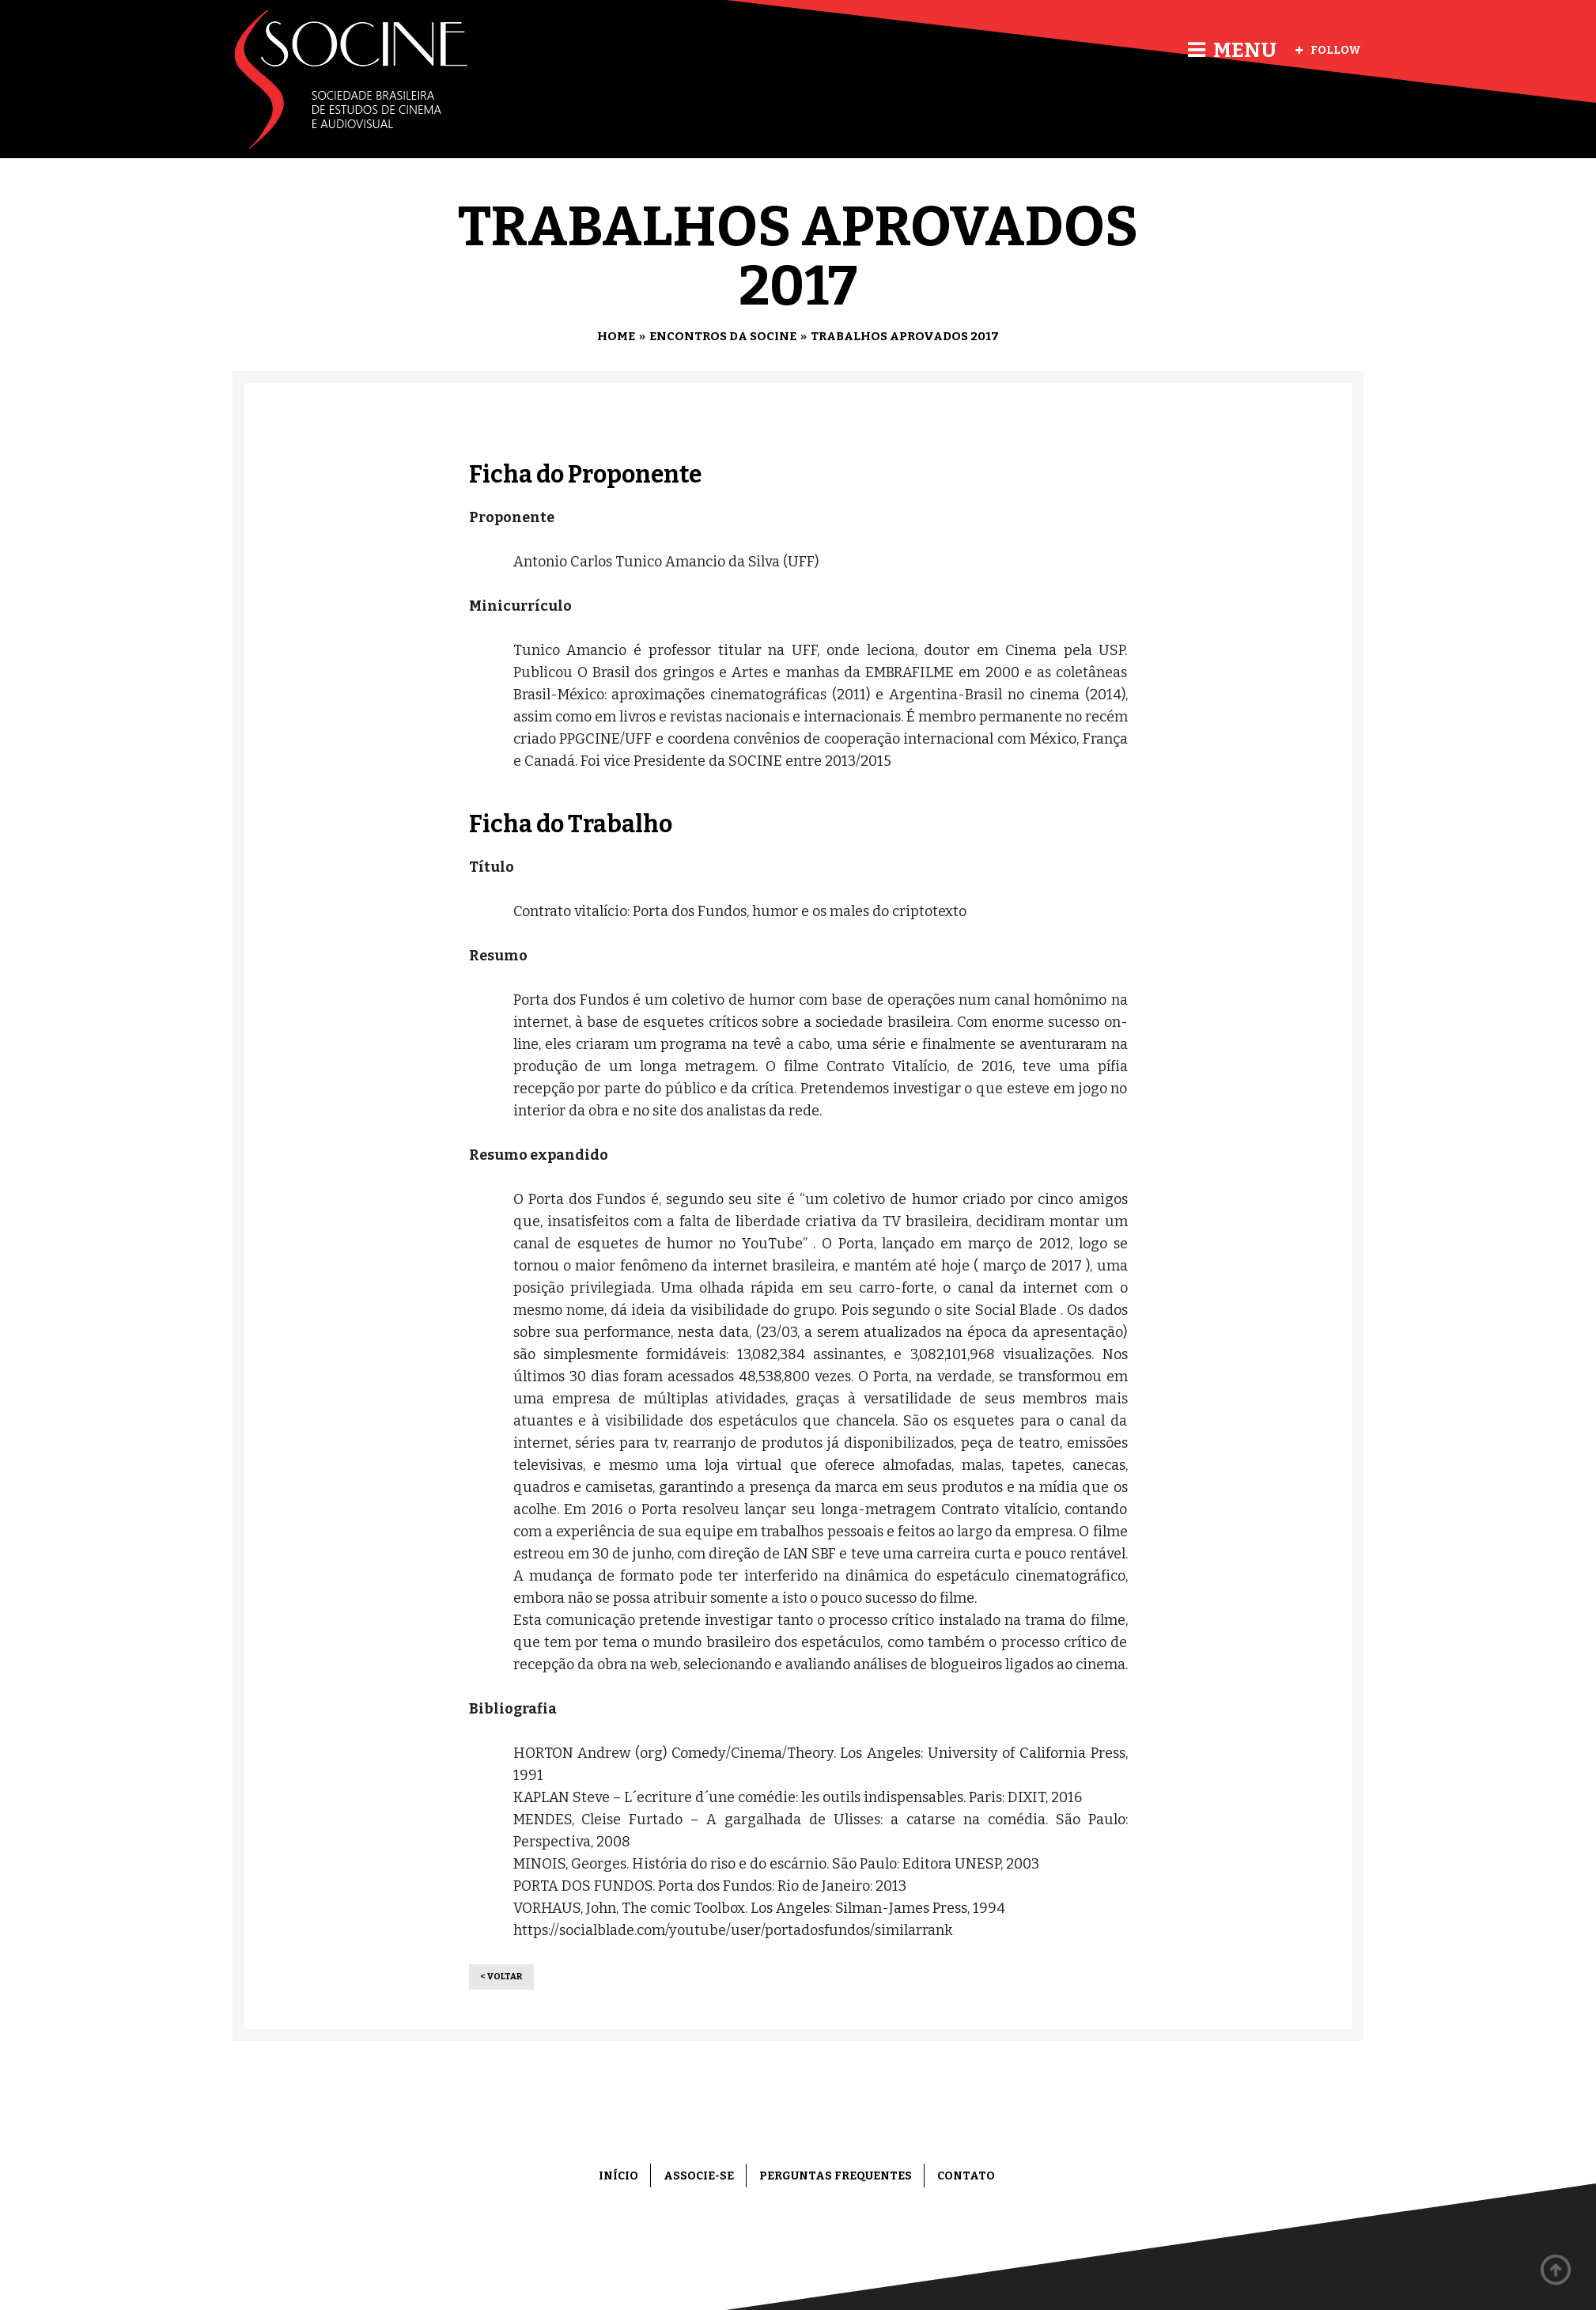  I want to click on Início, so click(618, 2176).